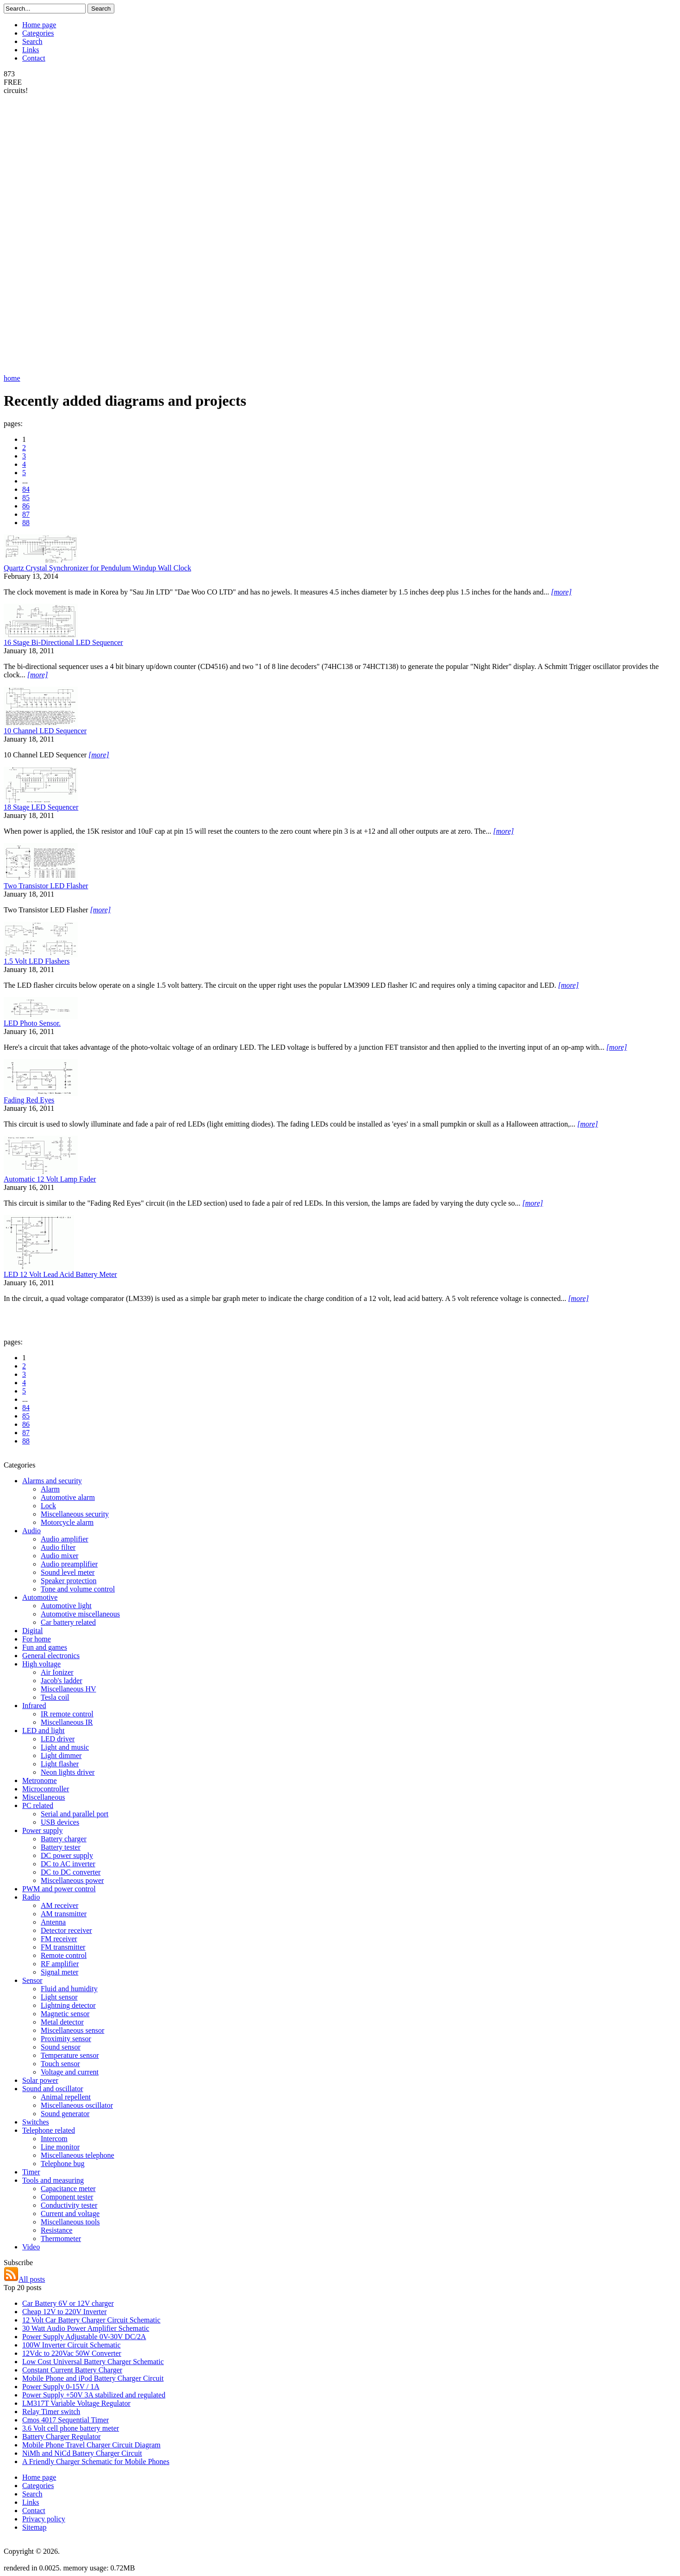 Image resolution: width=680 pixels, height=2576 pixels. What do you see at coordinates (31, 1531) in the screenshot?
I see `Audio` at bounding box center [31, 1531].